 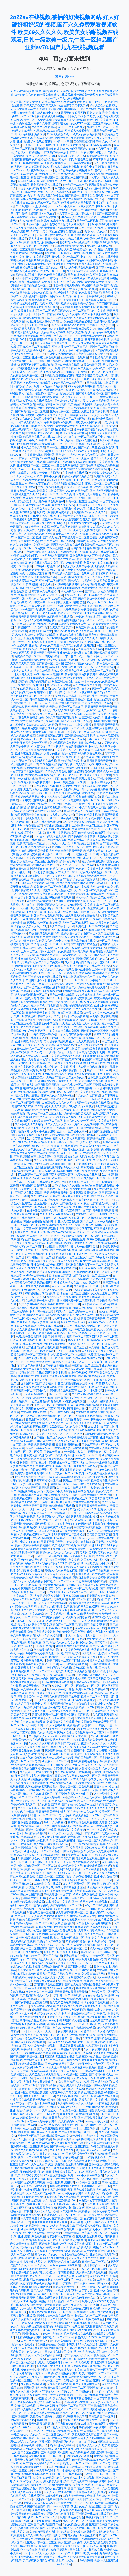 What do you see at coordinates (77, 490) in the screenshot?
I see `1024久久国产精品` at bounding box center [77, 490].